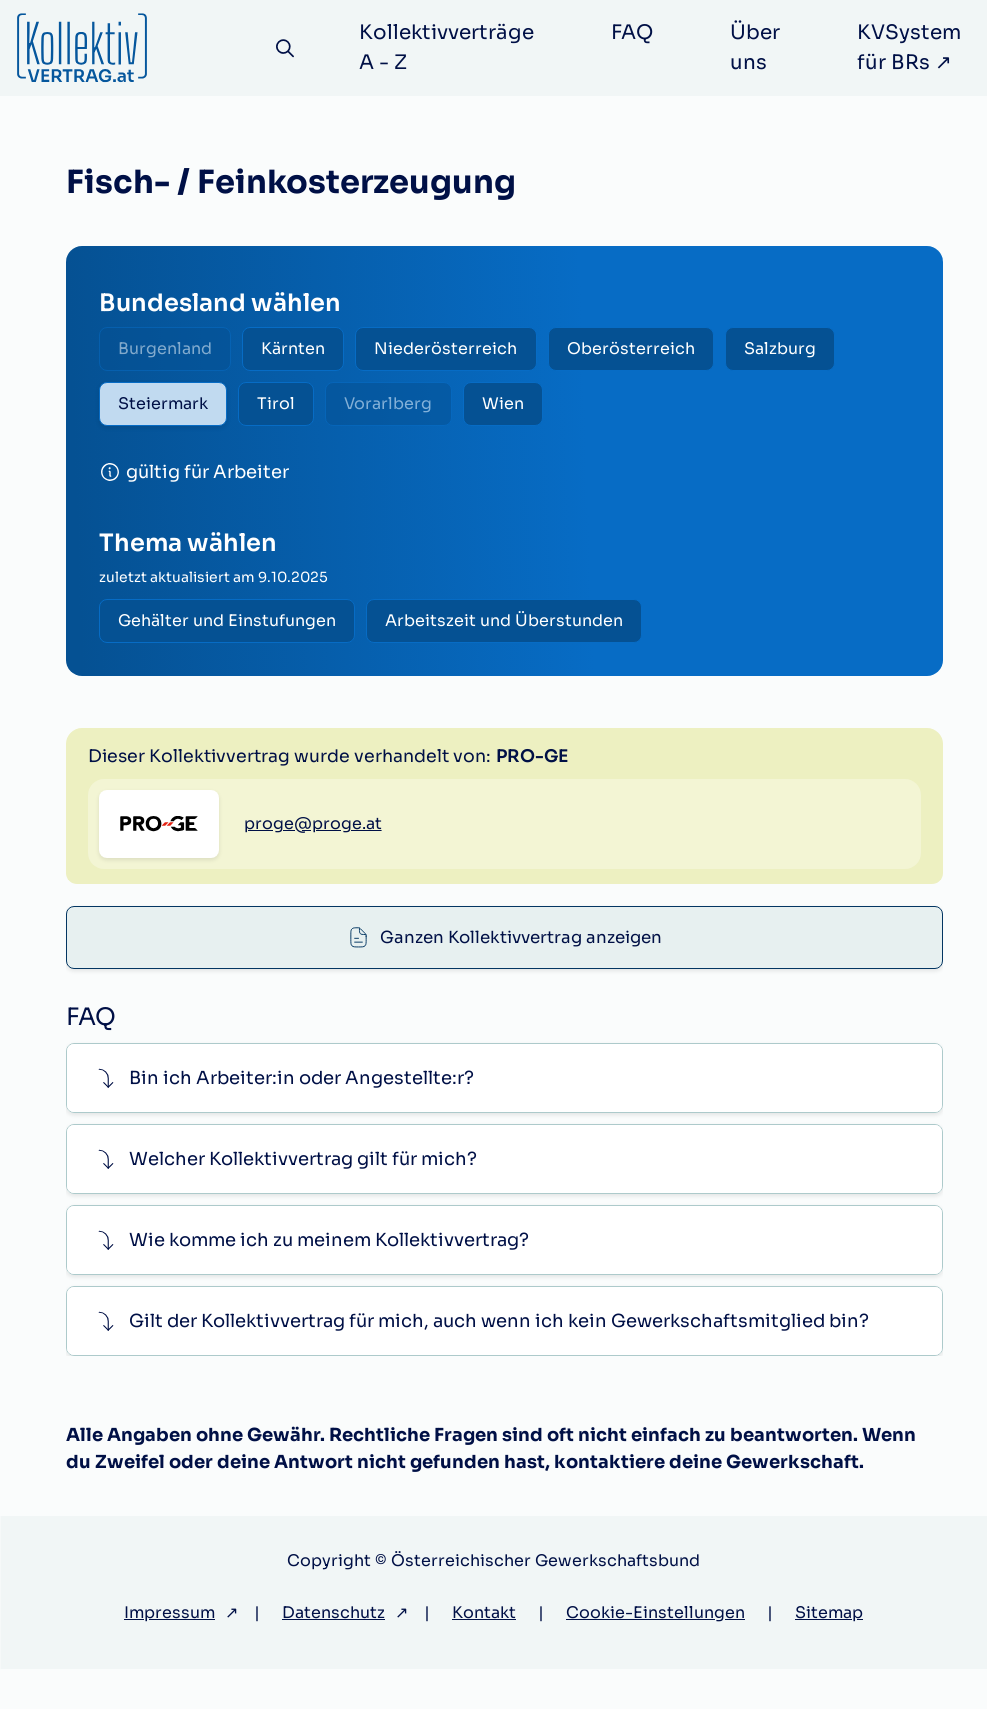 This screenshot has height=1709, width=987. What do you see at coordinates (169, 1652) in the screenshot?
I see `Impressum` at bounding box center [169, 1652].